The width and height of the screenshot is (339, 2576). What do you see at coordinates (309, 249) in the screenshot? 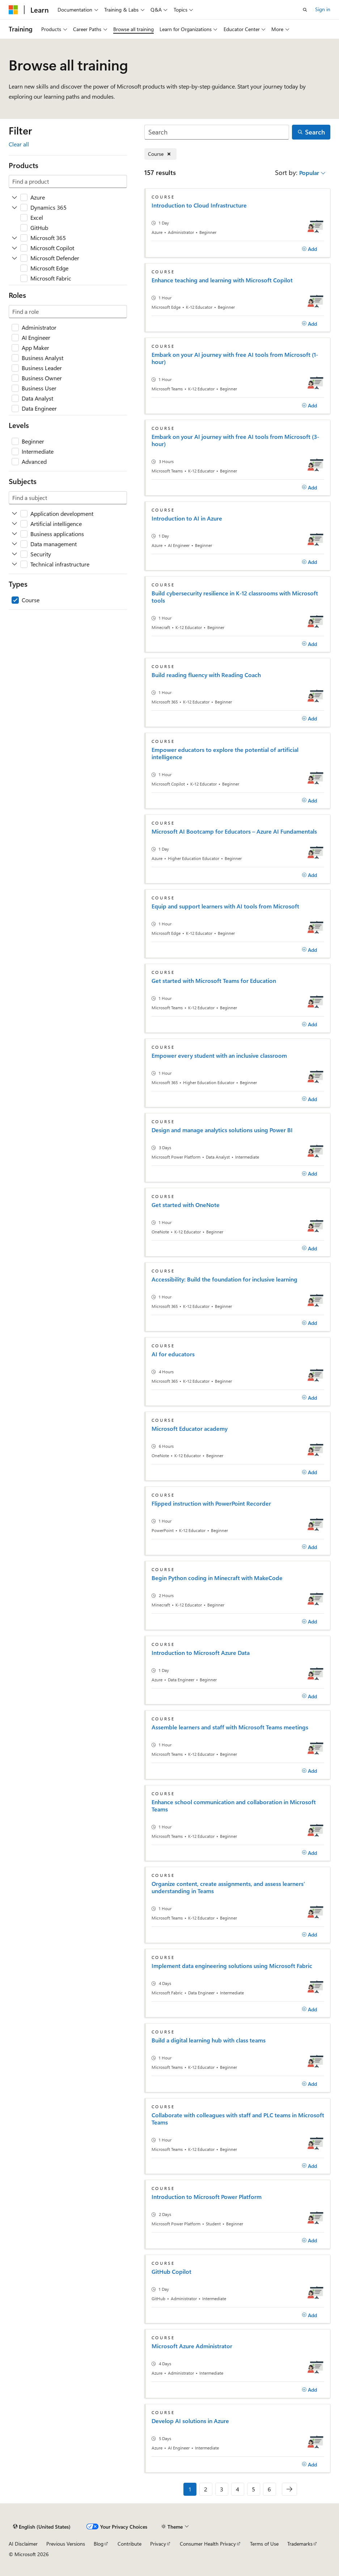
I see `[Add]` at bounding box center [309, 249].